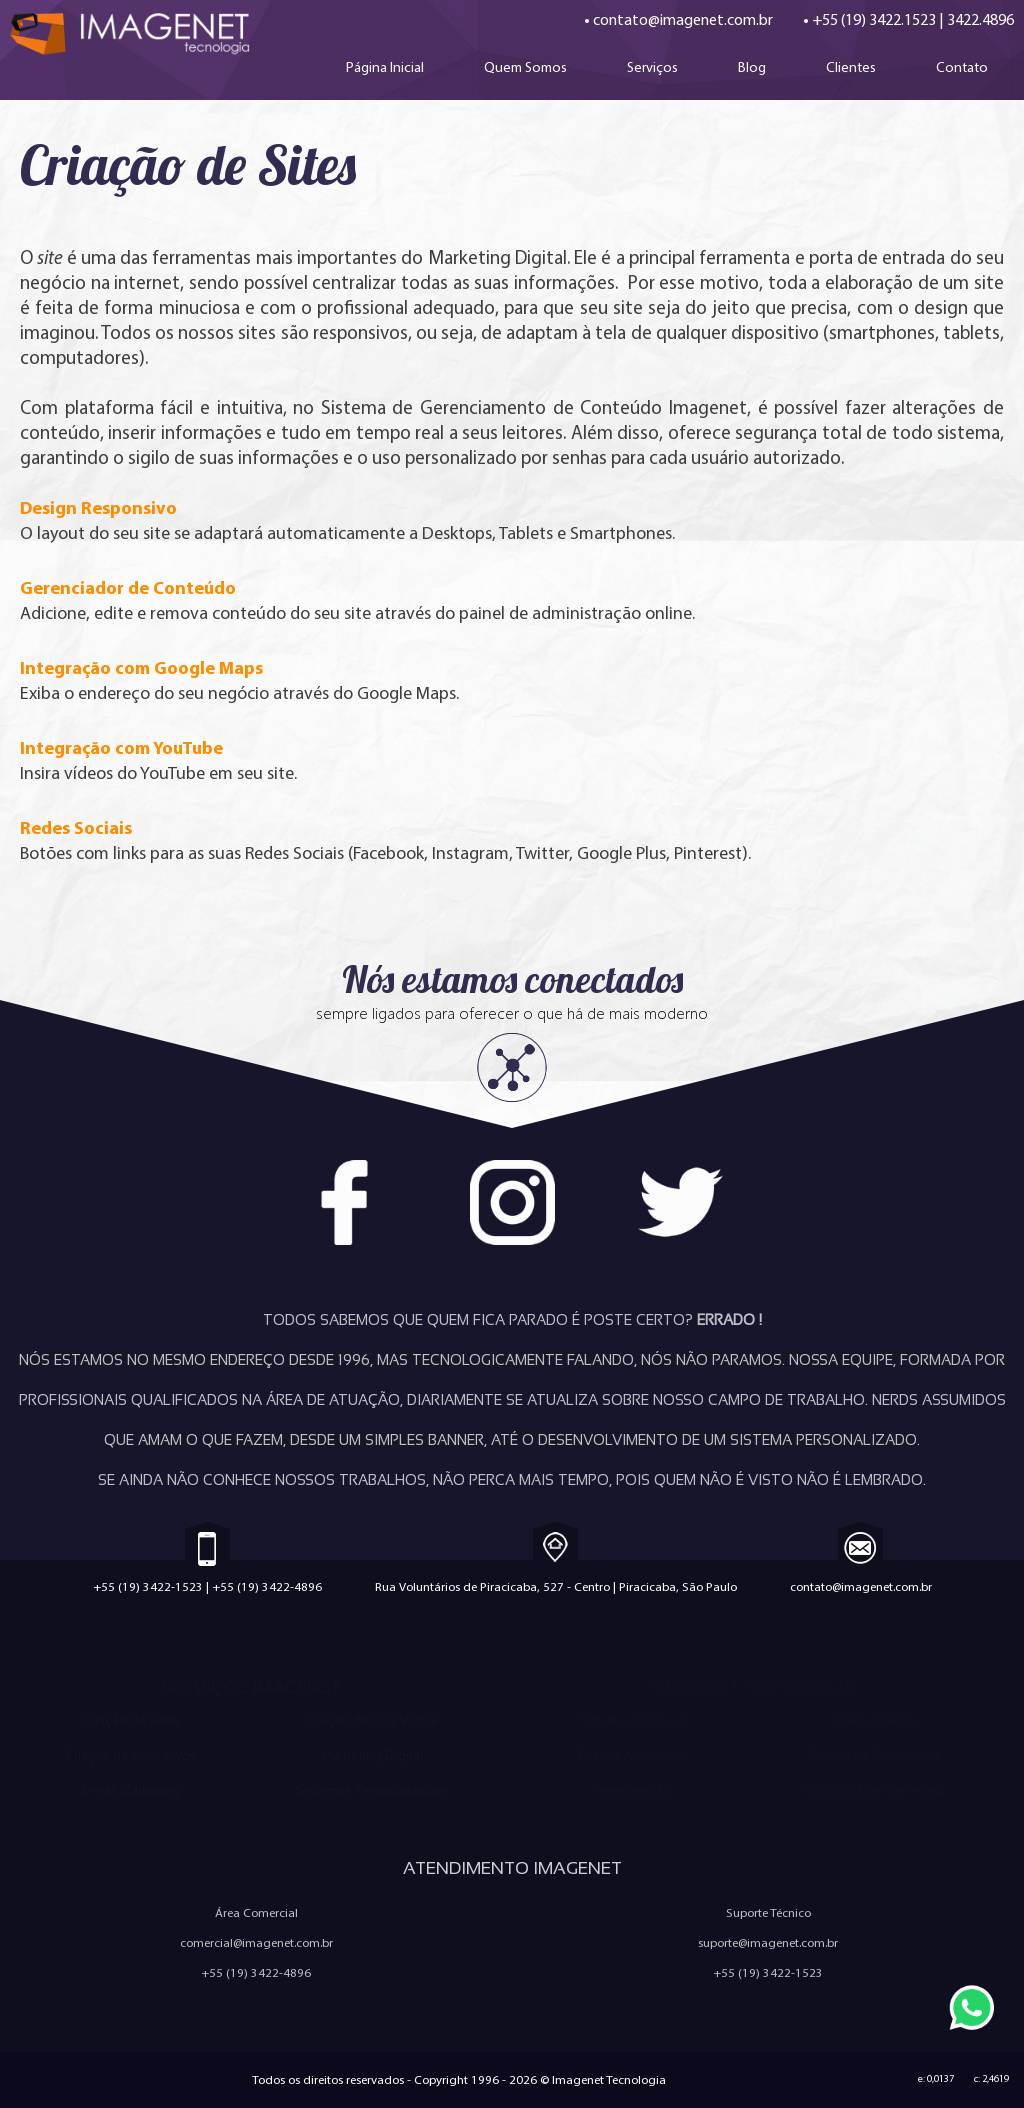 The image size is (1024, 2108). Describe the element at coordinates (652, 67) in the screenshot. I see `Serviços` at that location.